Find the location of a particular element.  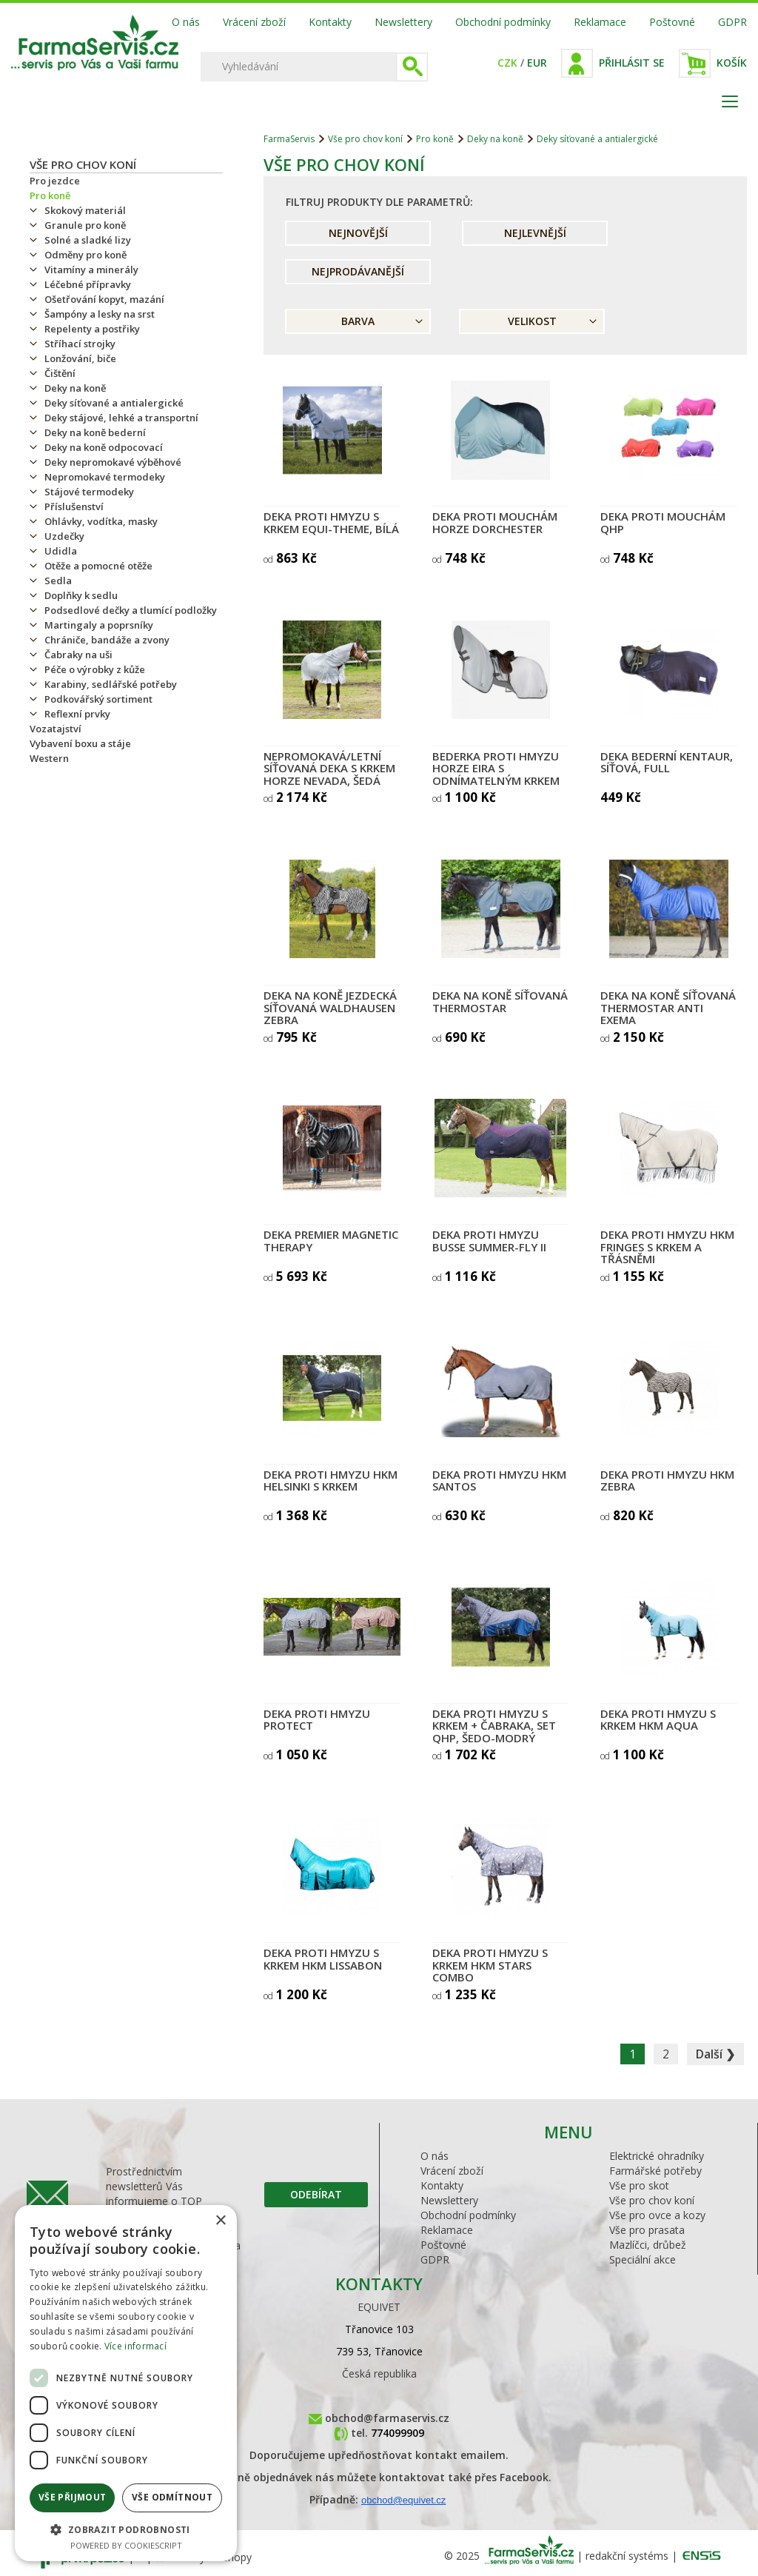

Western is located at coordinates (49, 758).